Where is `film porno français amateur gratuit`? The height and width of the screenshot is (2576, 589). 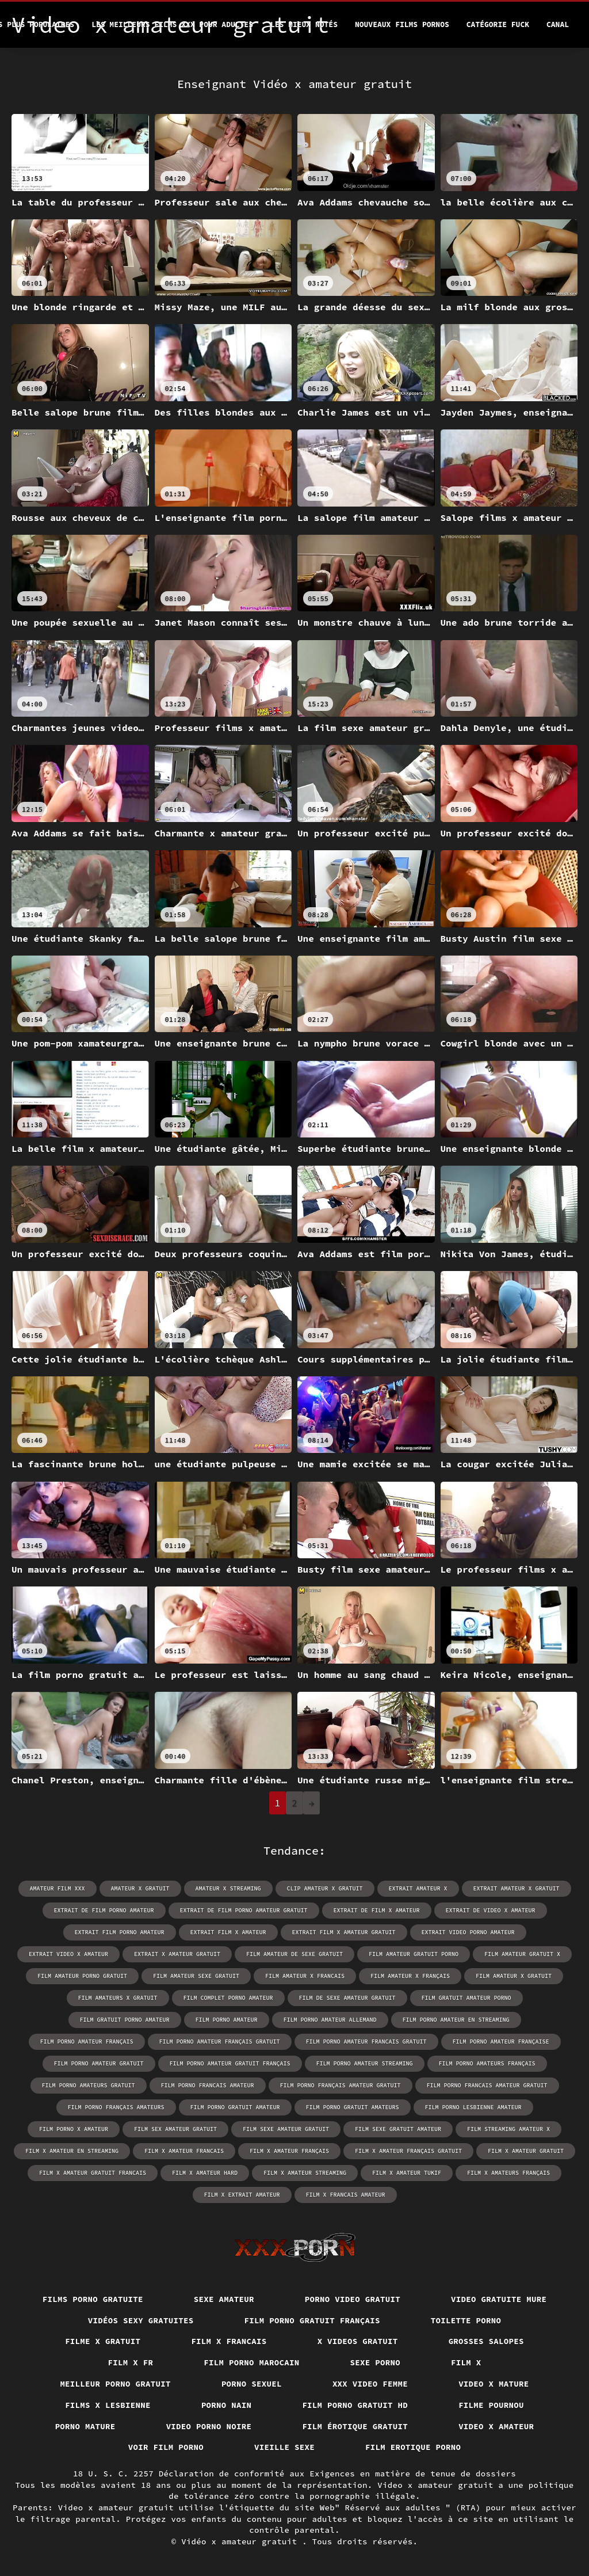
film porno français amateur gratuit is located at coordinates (340, 2085).